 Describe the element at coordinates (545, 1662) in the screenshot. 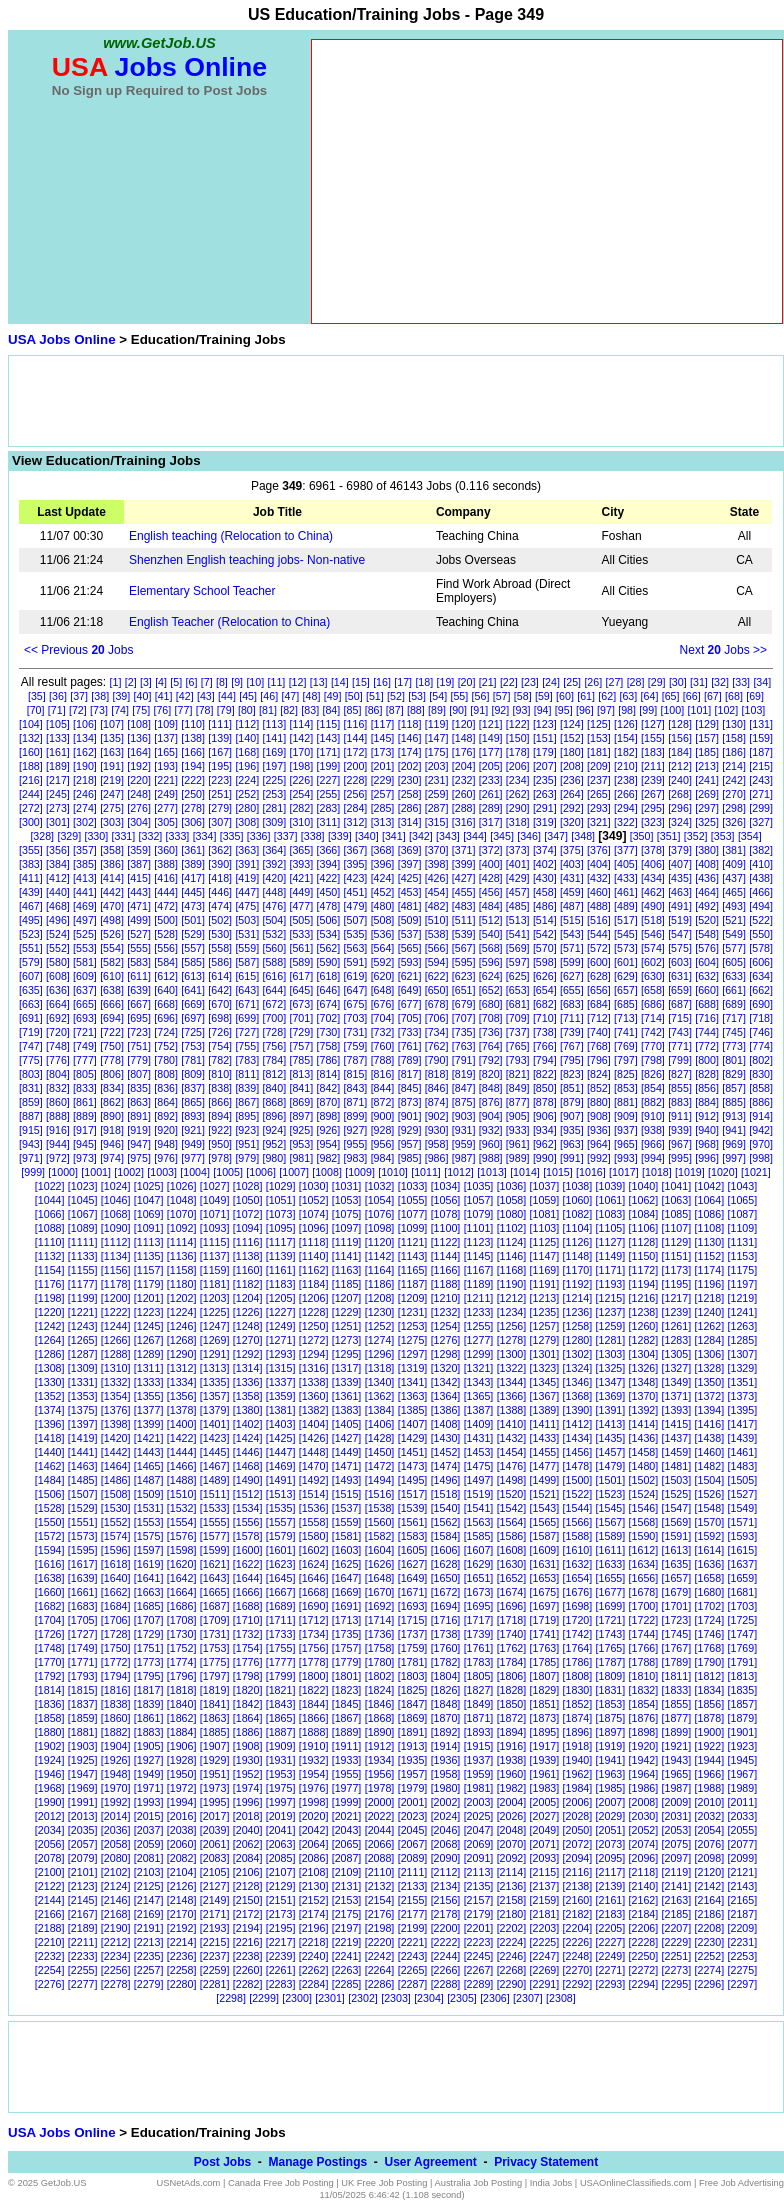

I see `[1785]` at that location.